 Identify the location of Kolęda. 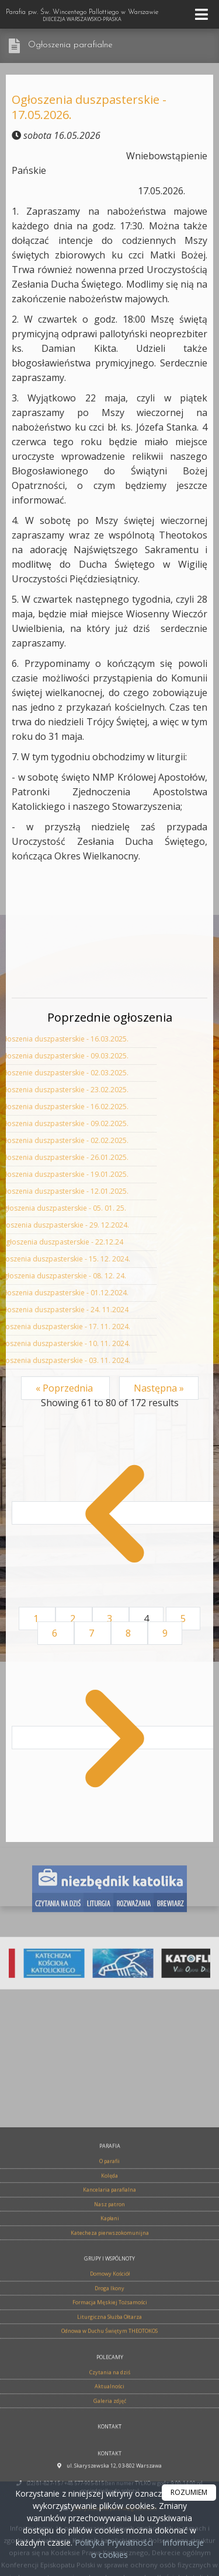
(109, 2424).